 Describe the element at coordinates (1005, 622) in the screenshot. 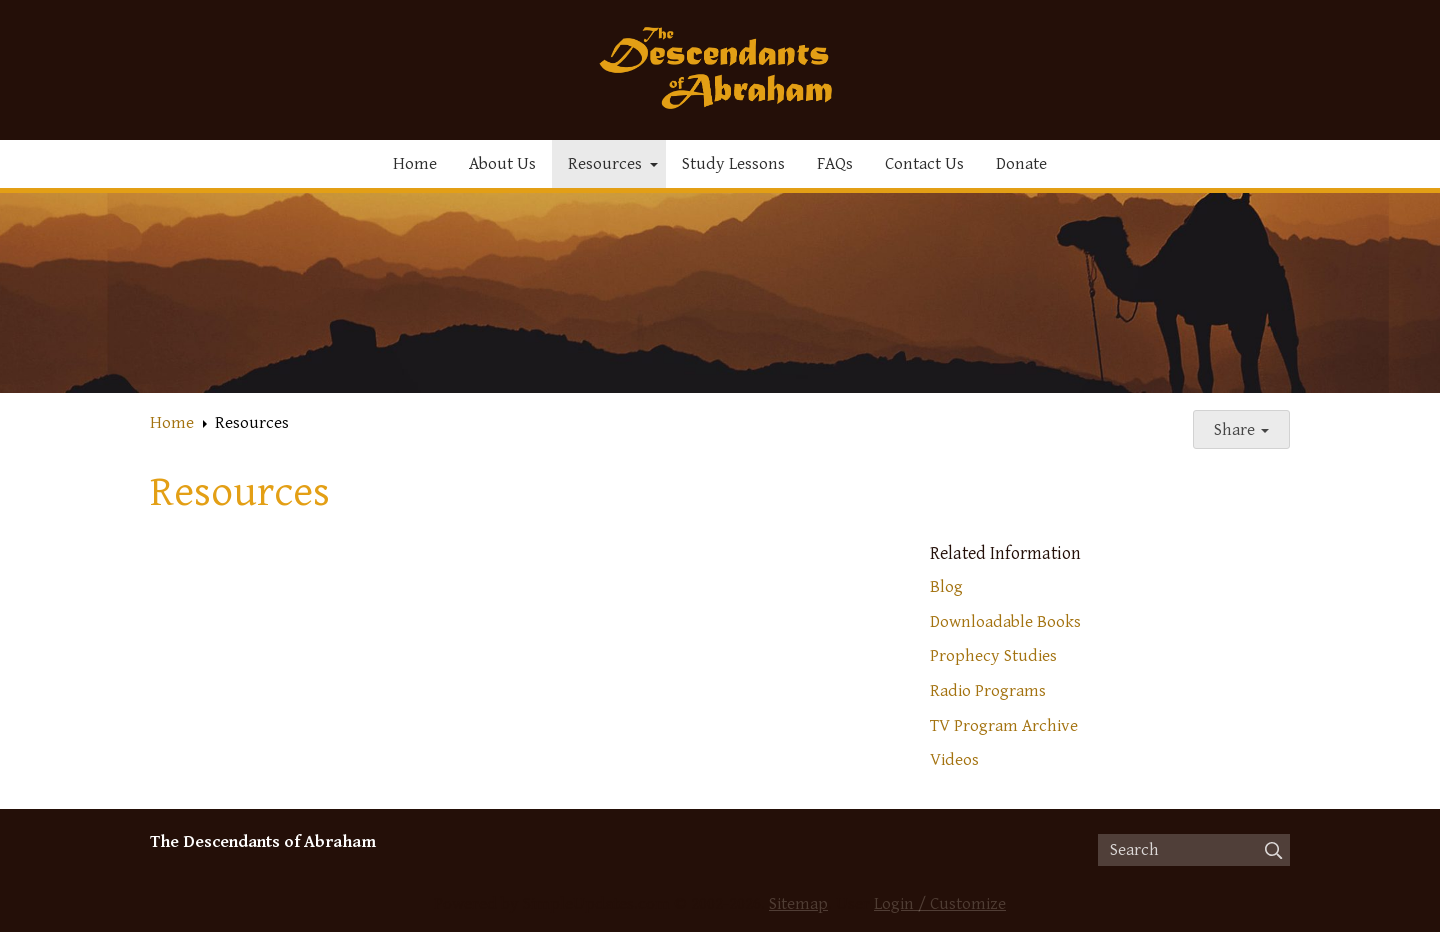

I see `Downloadable Books` at that location.